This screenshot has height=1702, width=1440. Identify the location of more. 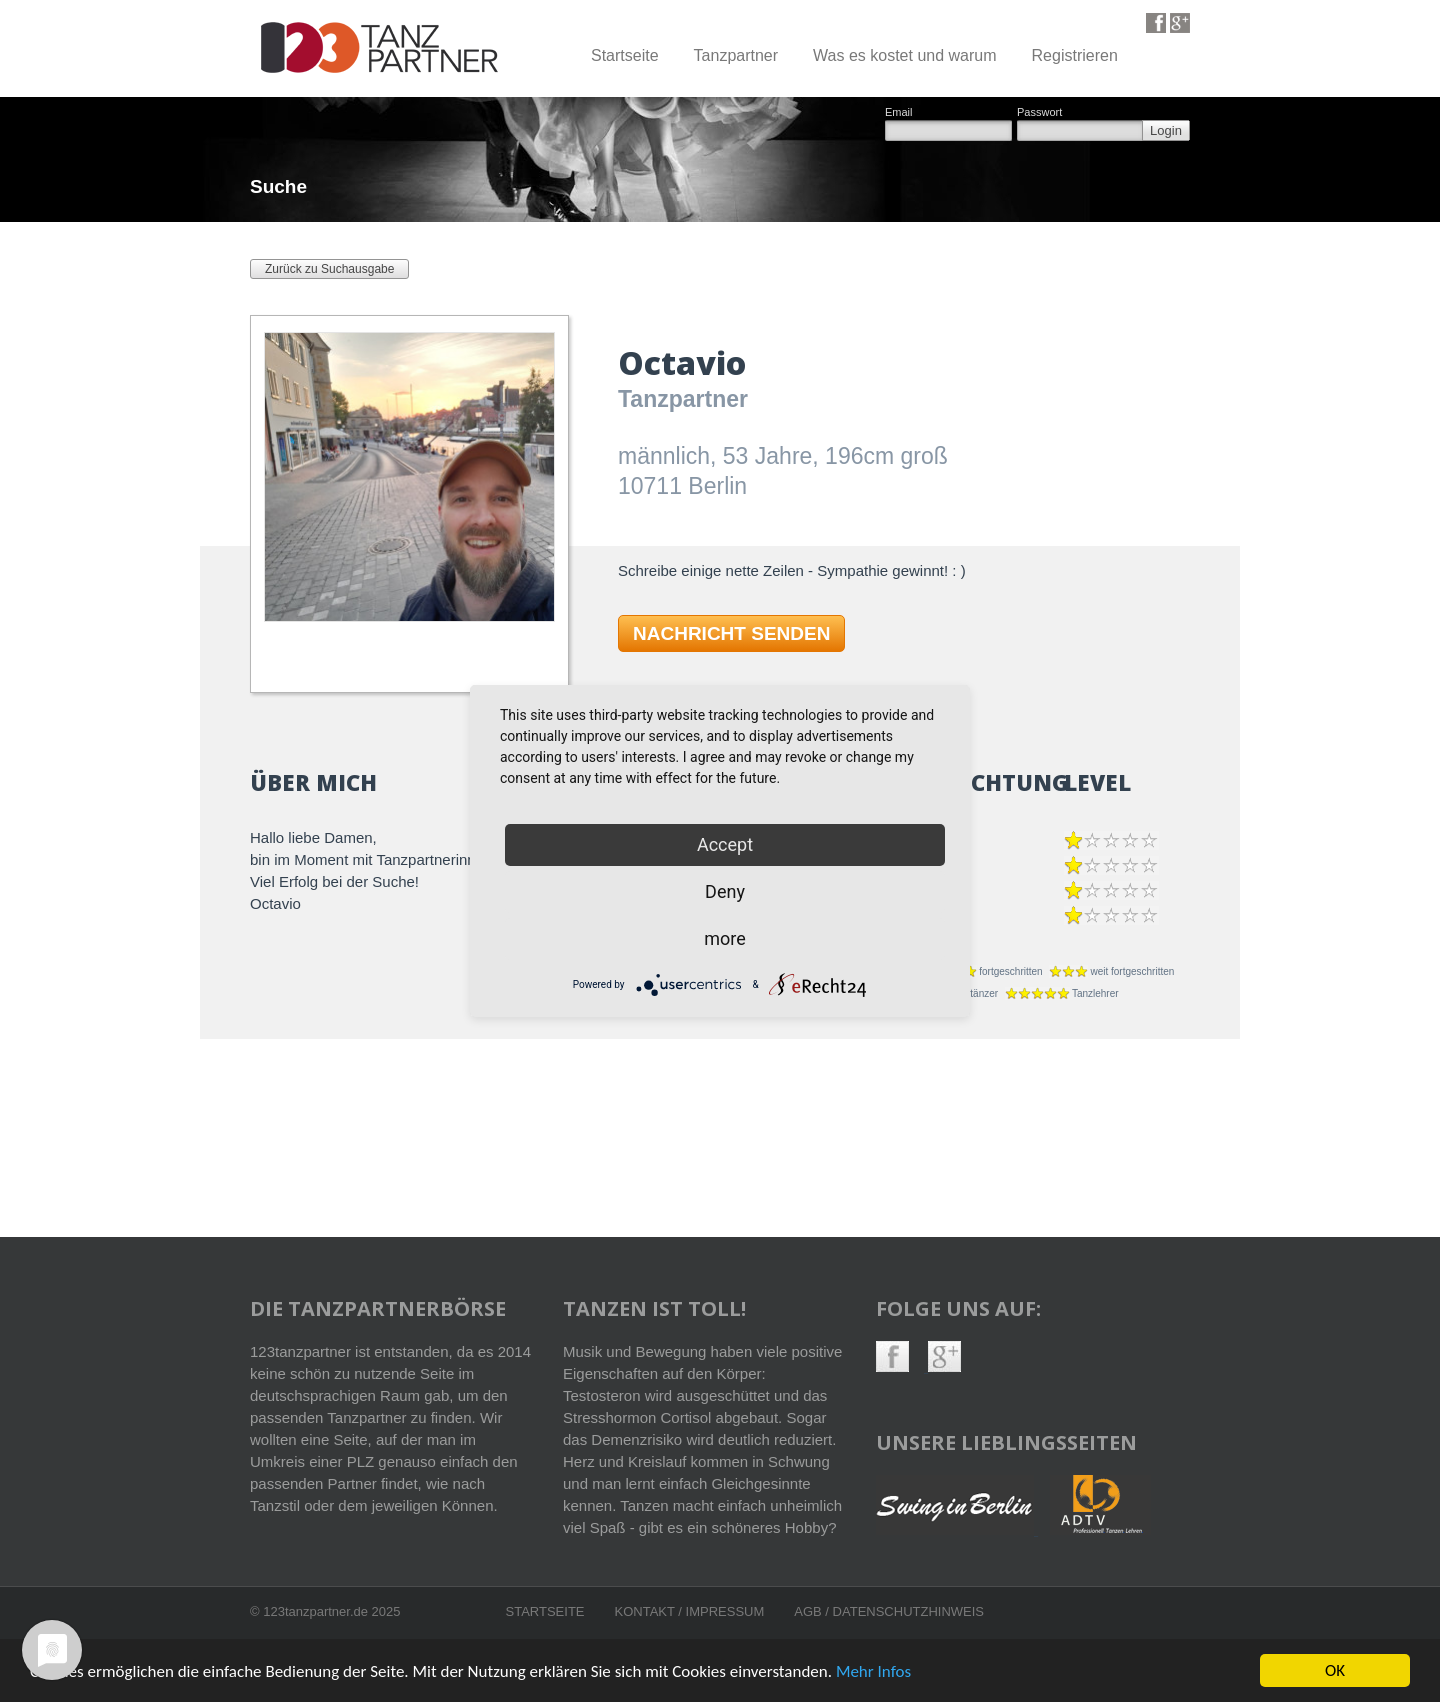
(725, 938).